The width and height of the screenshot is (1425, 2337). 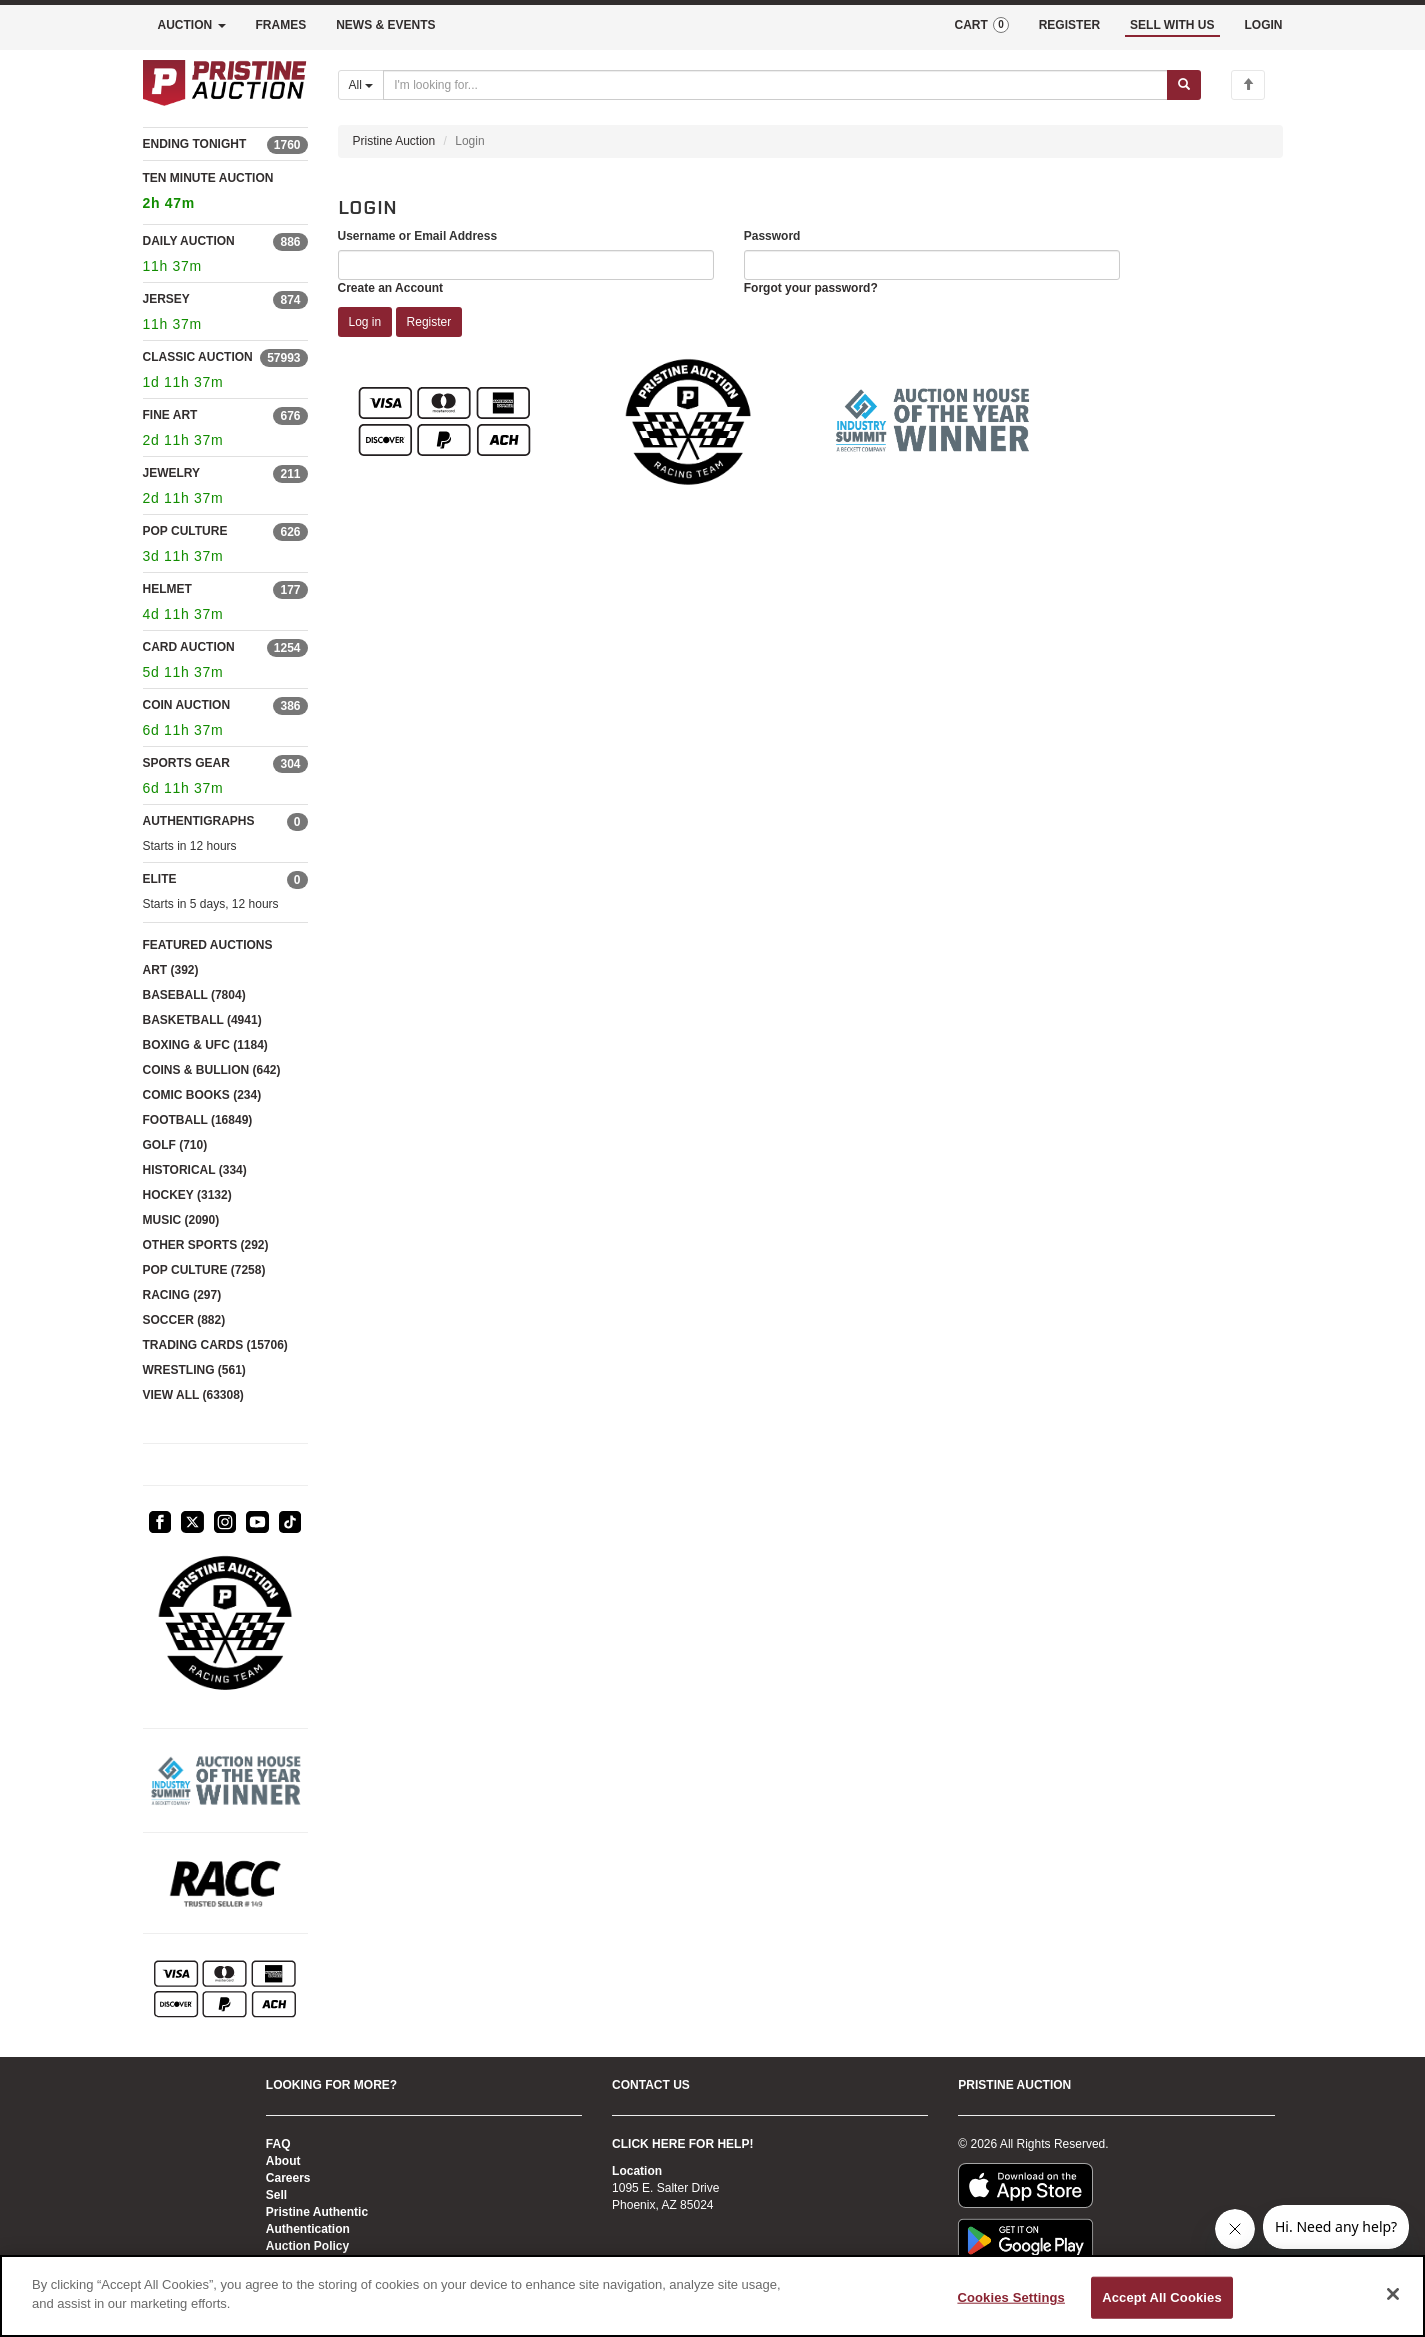 What do you see at coordinates (182, 1295) in the screenshot?
I see `RACING (297)` at bounding box center [182, 1295].